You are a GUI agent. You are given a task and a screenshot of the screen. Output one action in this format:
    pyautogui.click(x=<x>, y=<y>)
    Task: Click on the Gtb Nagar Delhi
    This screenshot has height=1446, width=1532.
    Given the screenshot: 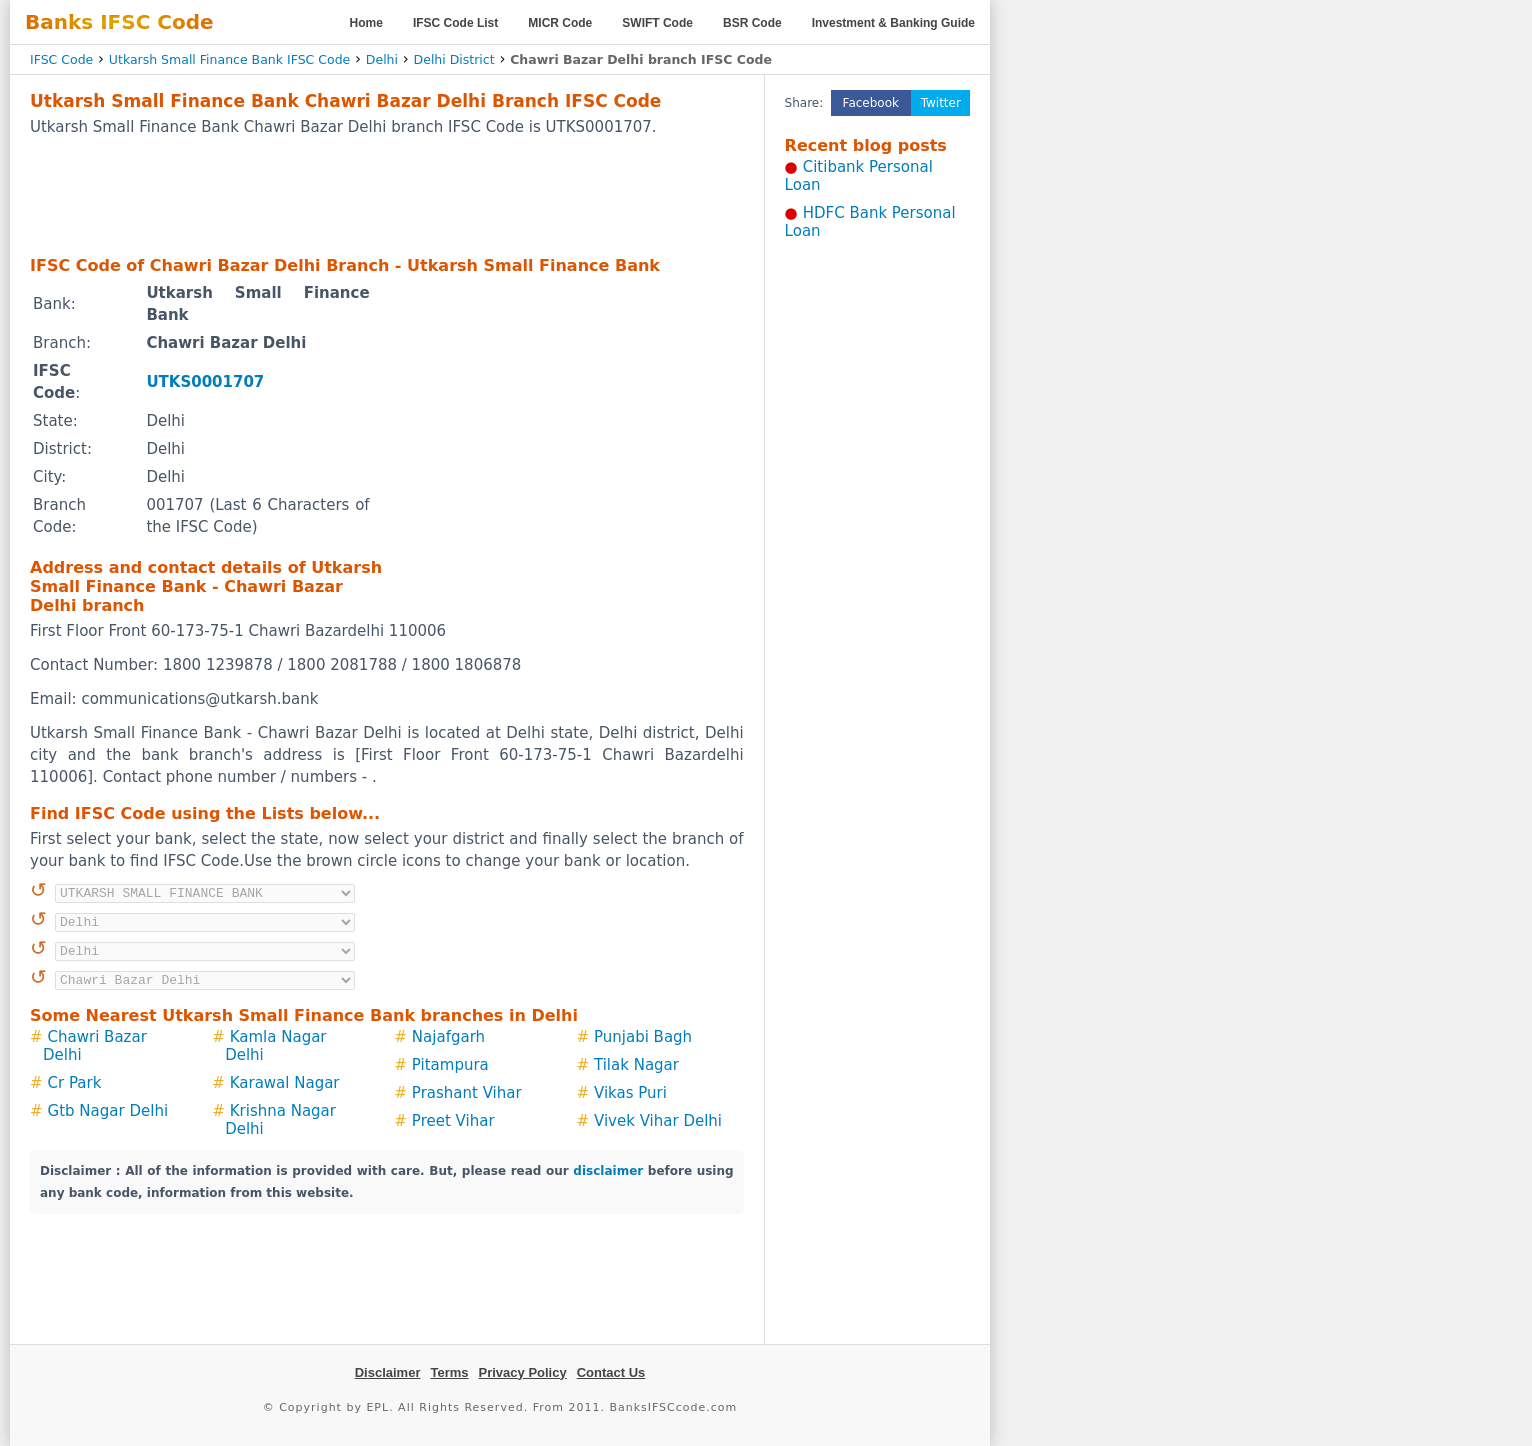 What is the action you would take?
    pyautogui.click(x=108, y=1111)
    